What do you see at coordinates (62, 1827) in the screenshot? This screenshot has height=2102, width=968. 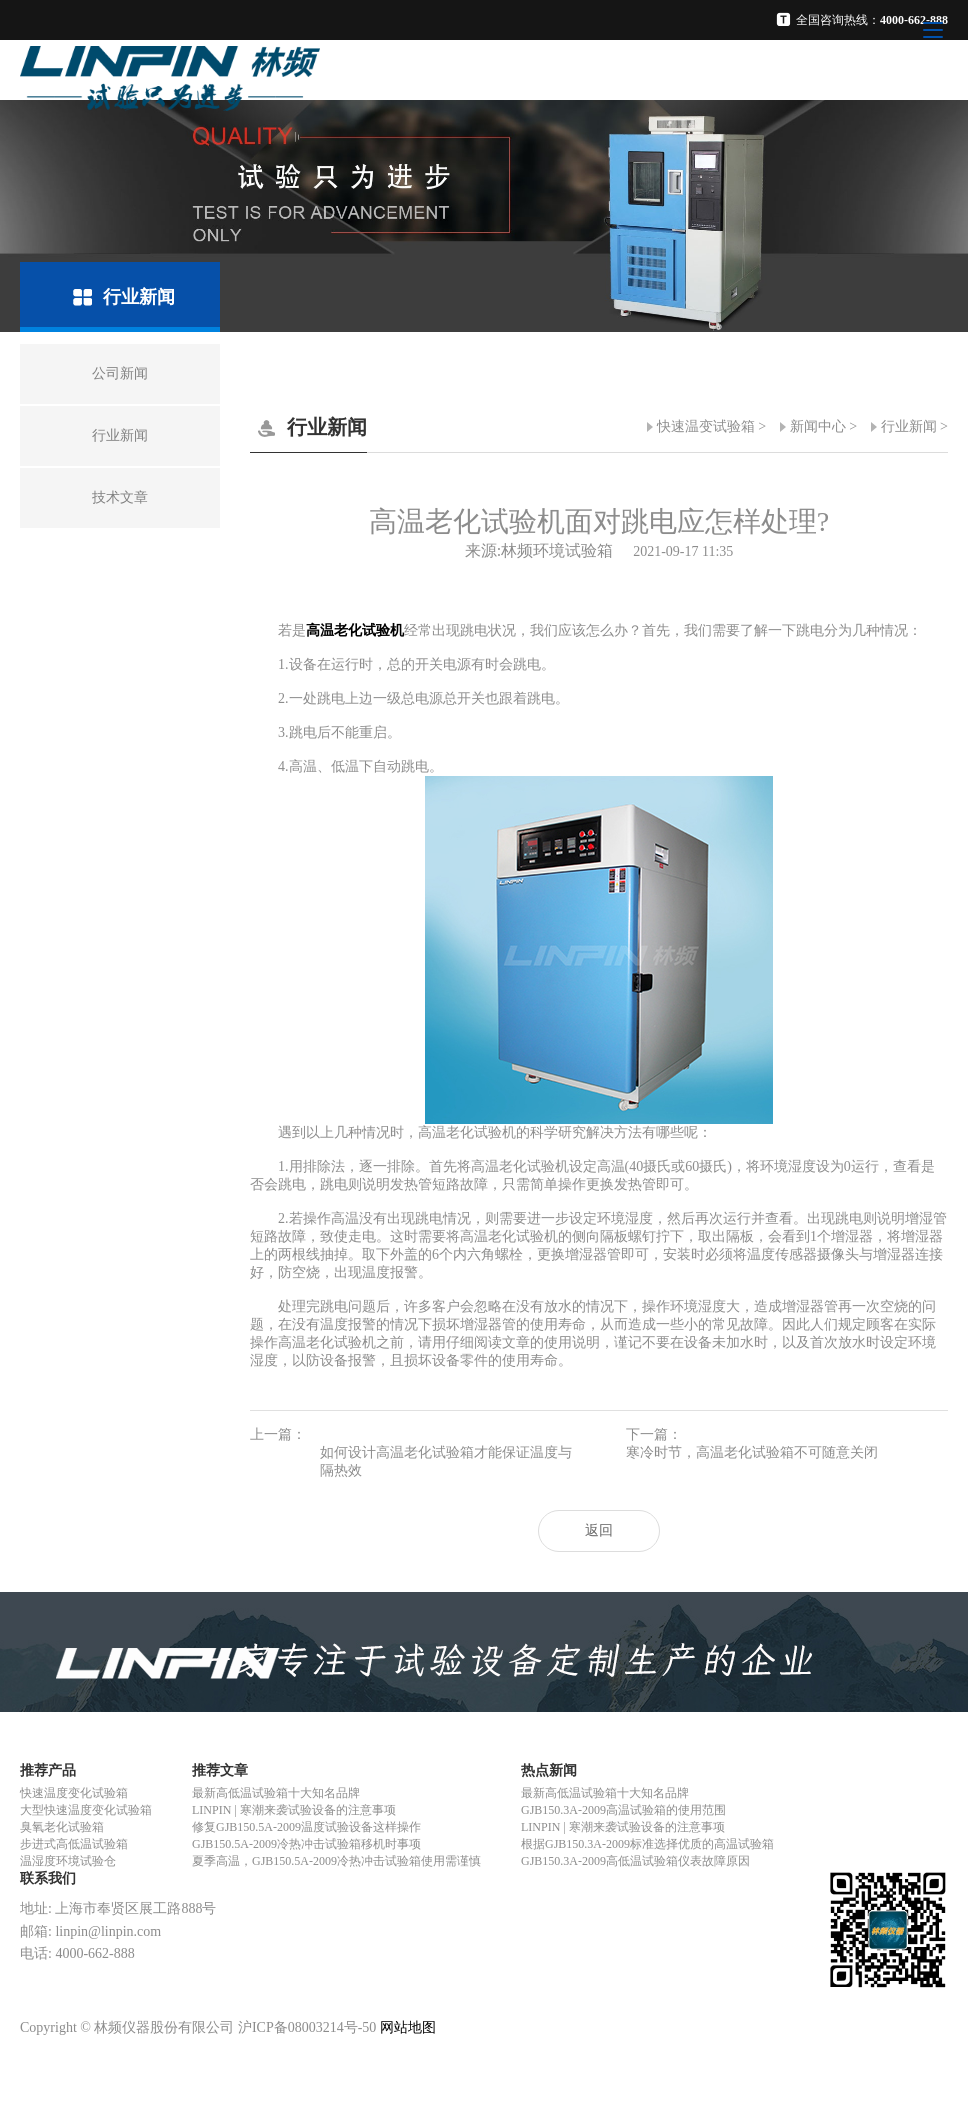 I see `臭氧老化试验箱` at bounding box center [62, 1827].